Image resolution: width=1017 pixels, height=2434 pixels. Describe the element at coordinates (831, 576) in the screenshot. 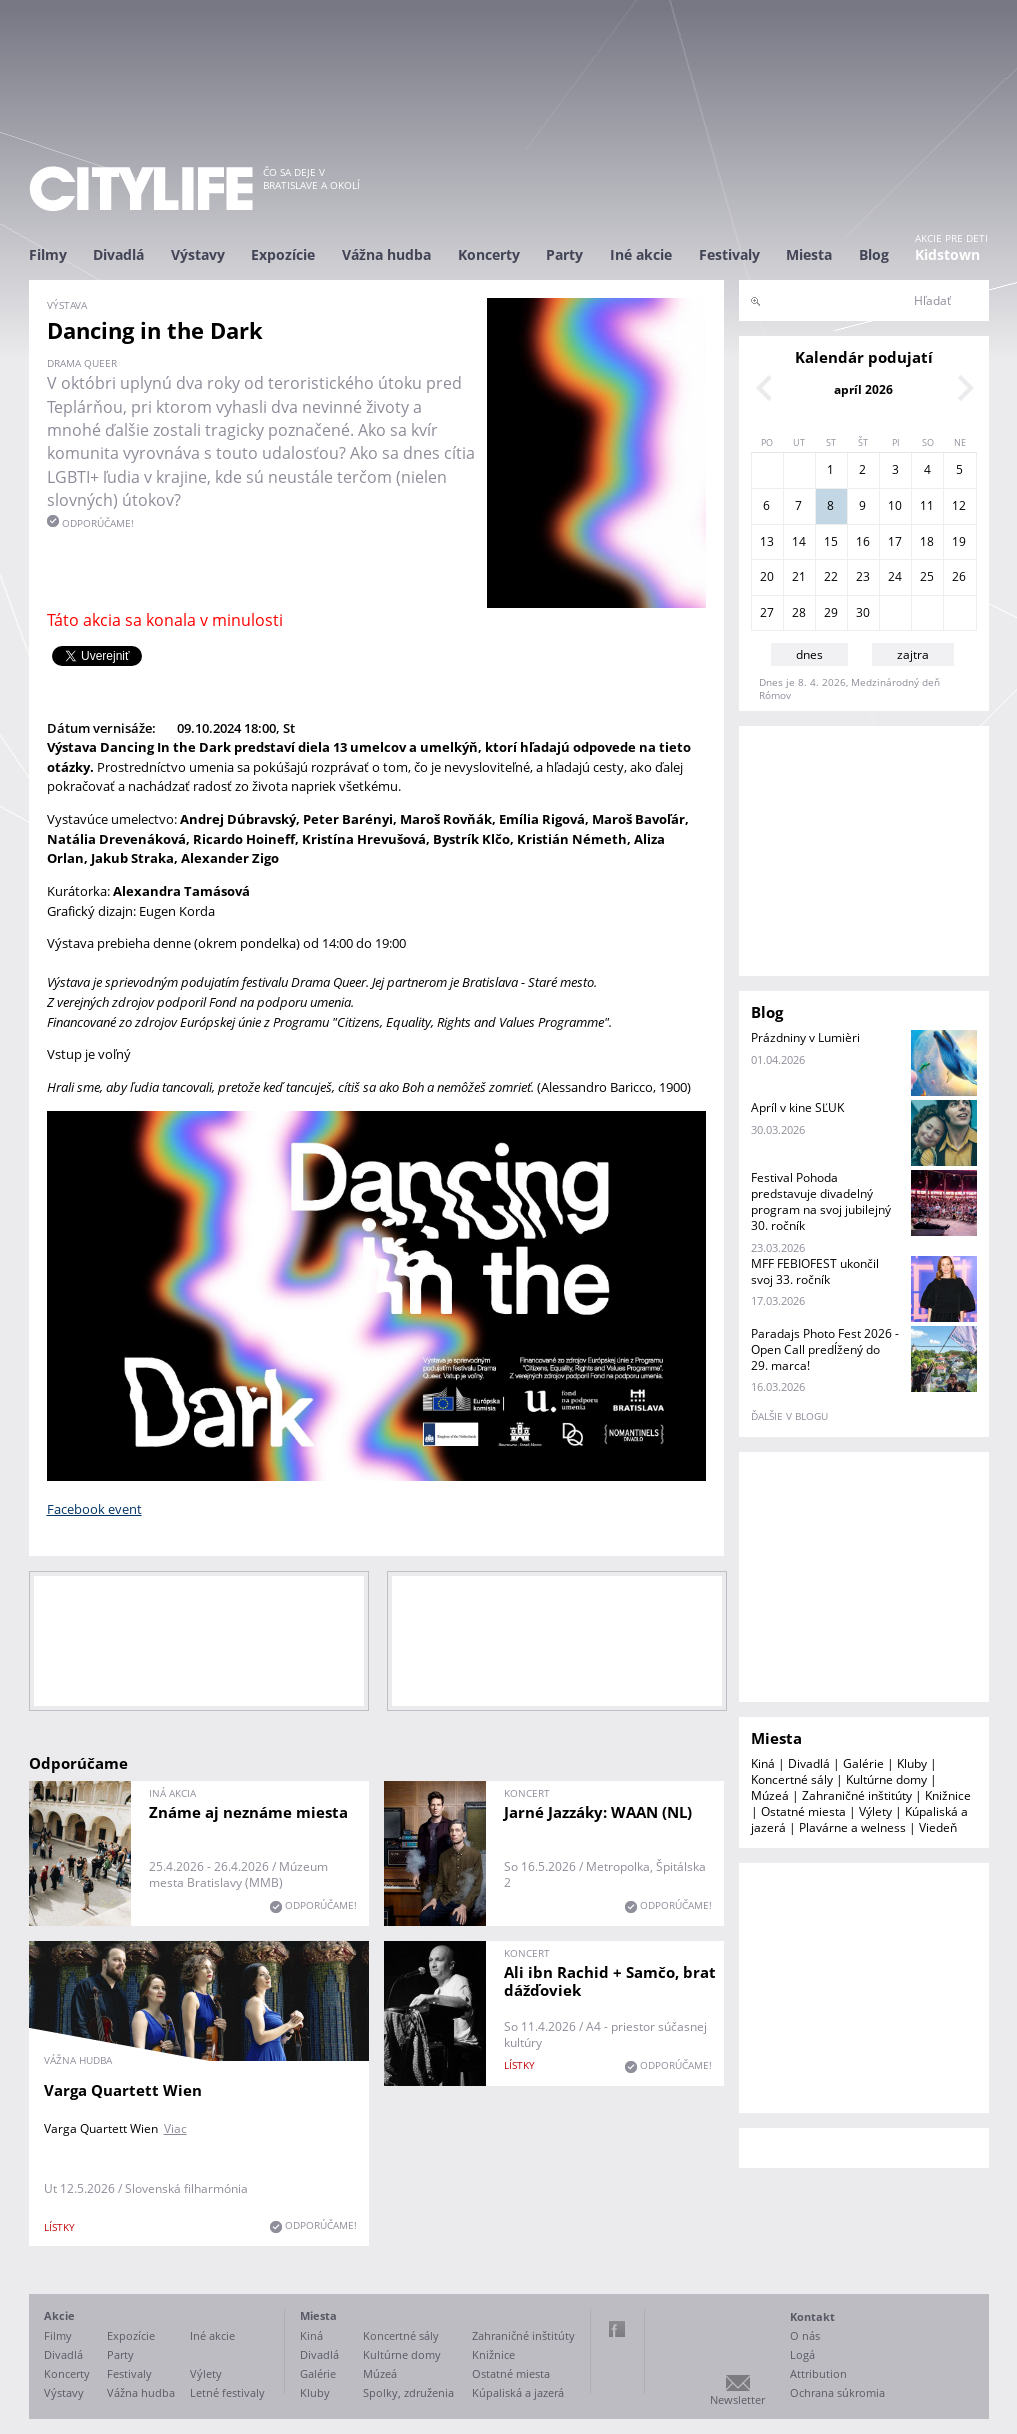

I see `22` at that location.